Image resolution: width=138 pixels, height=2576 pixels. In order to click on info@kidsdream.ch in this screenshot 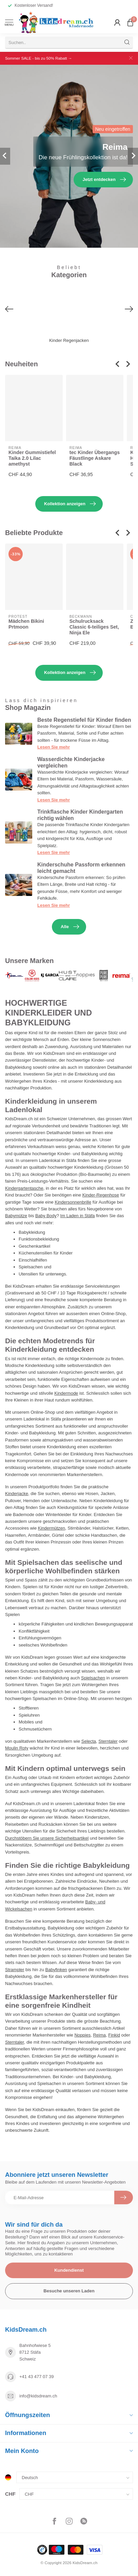, I will do `click(38, 2395)`.